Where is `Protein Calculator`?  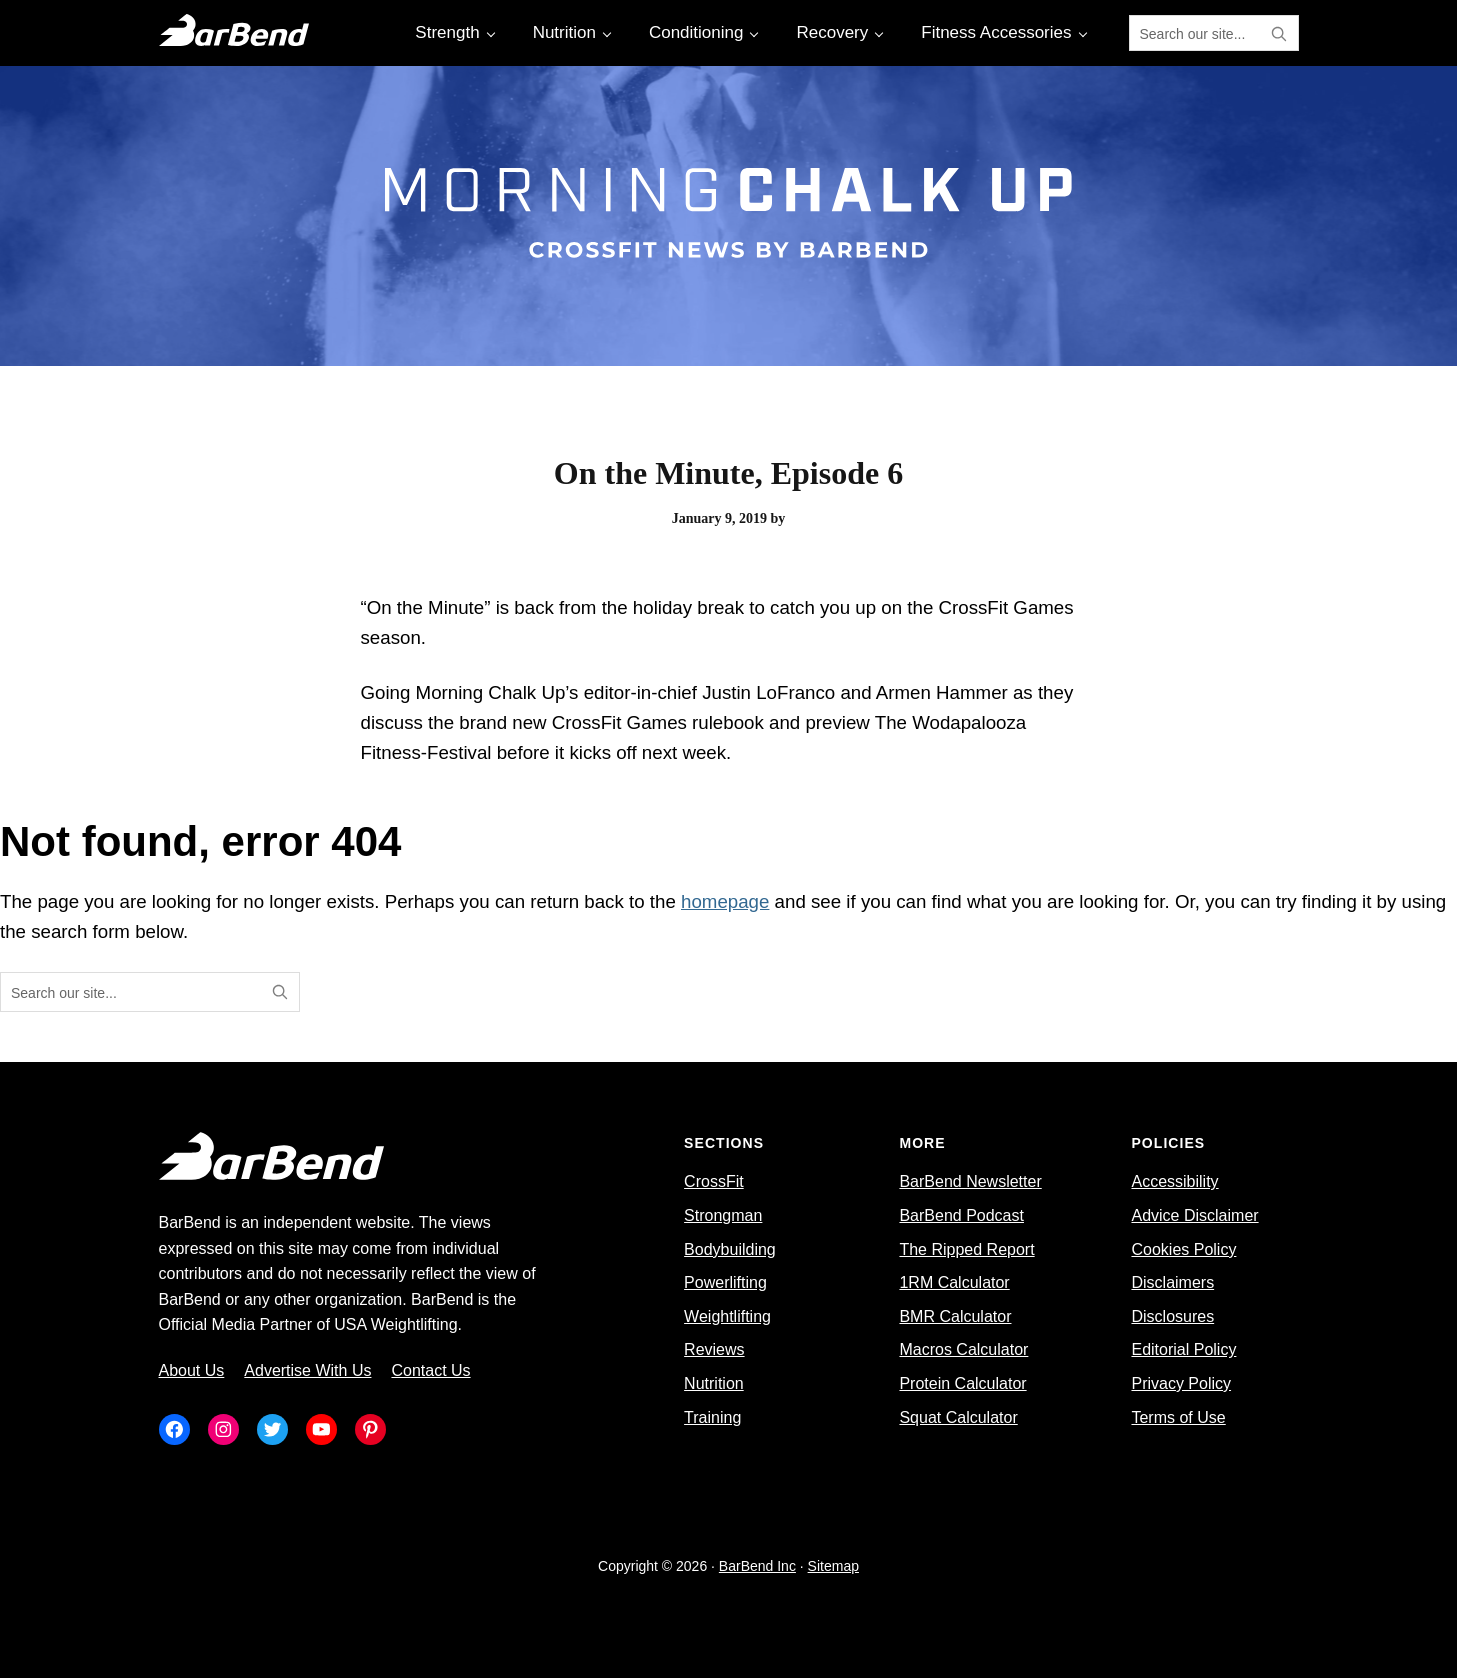
Protein Calculator is located at coordinates (962, 1383).